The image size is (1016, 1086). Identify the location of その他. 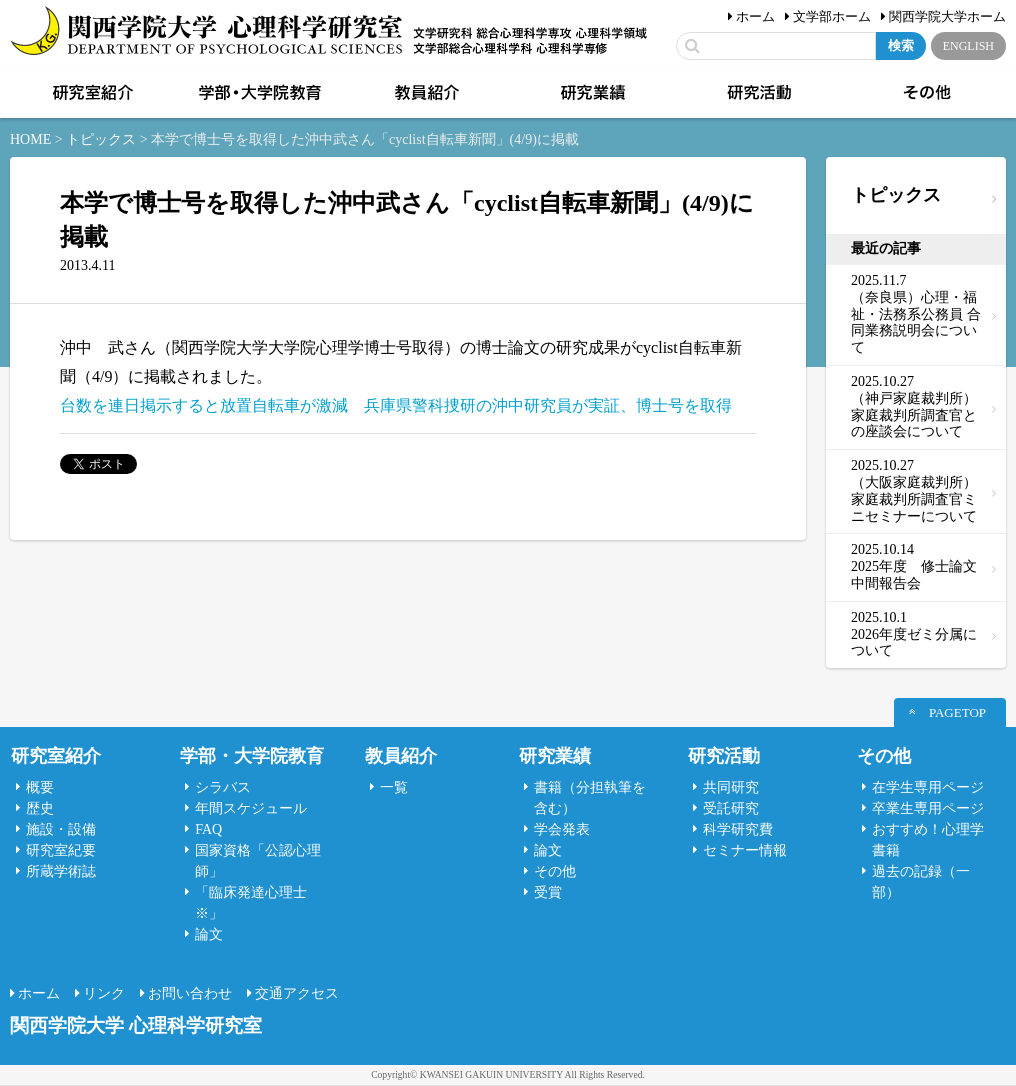
(925, 93).